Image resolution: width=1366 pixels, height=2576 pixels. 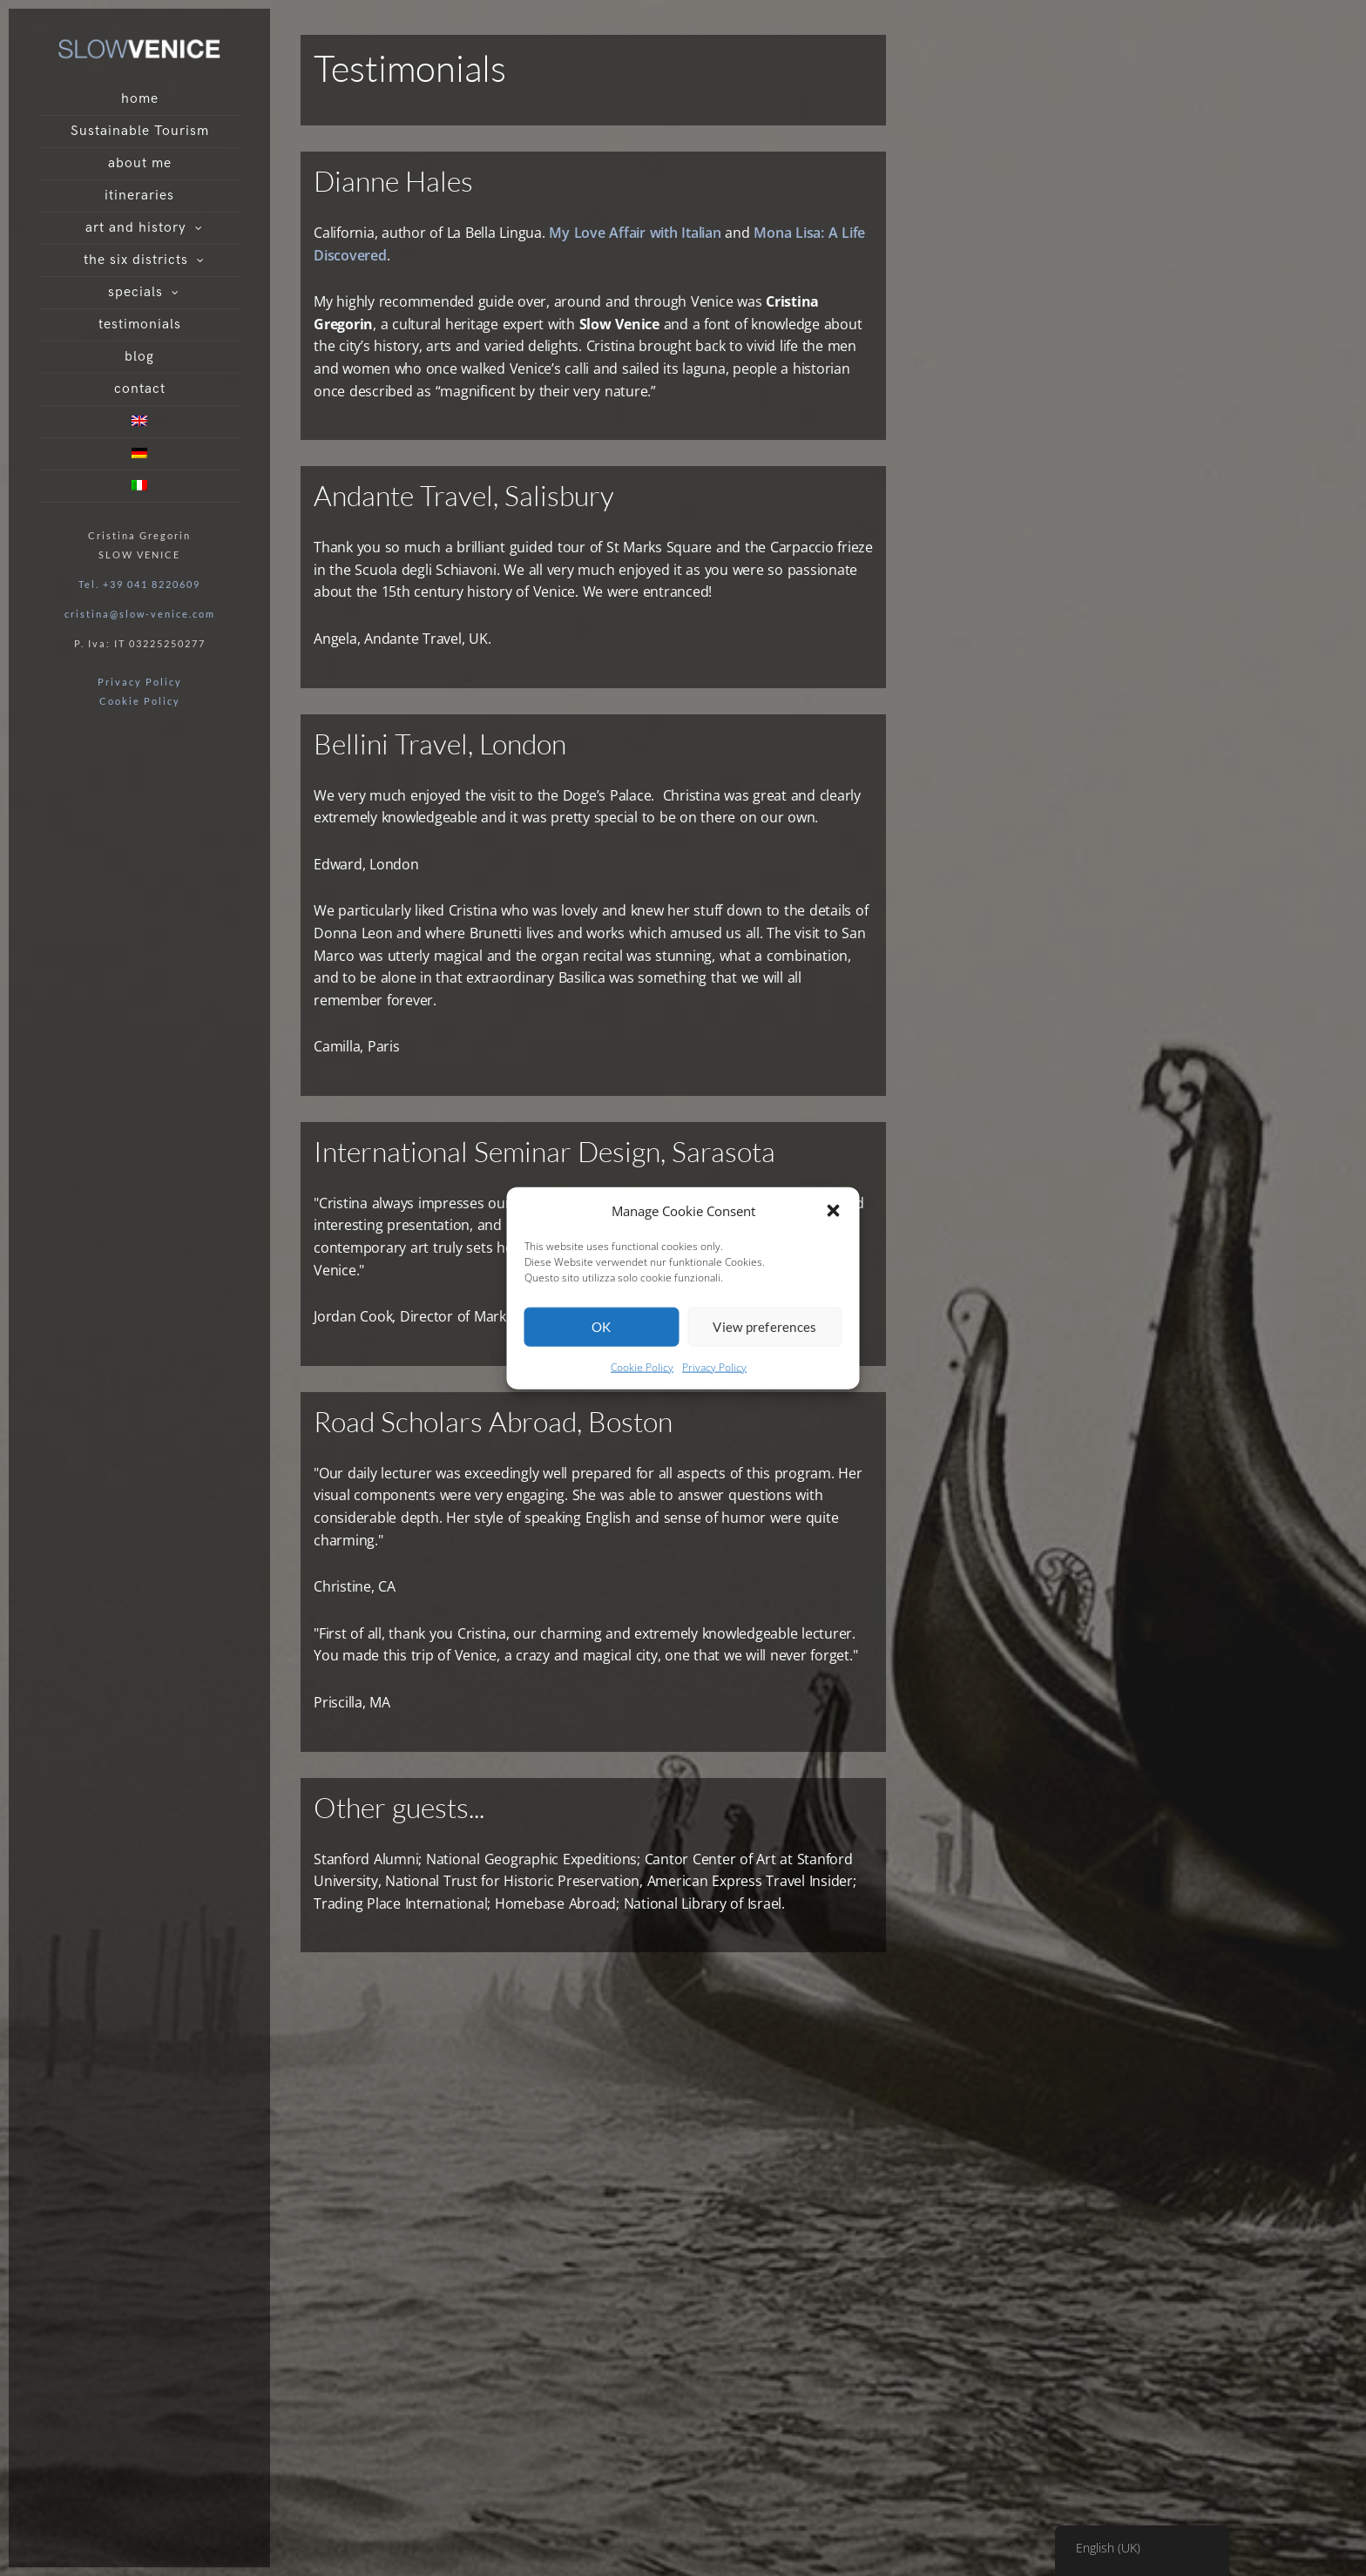 I want to click on OK, so click(x=602, y=1327).